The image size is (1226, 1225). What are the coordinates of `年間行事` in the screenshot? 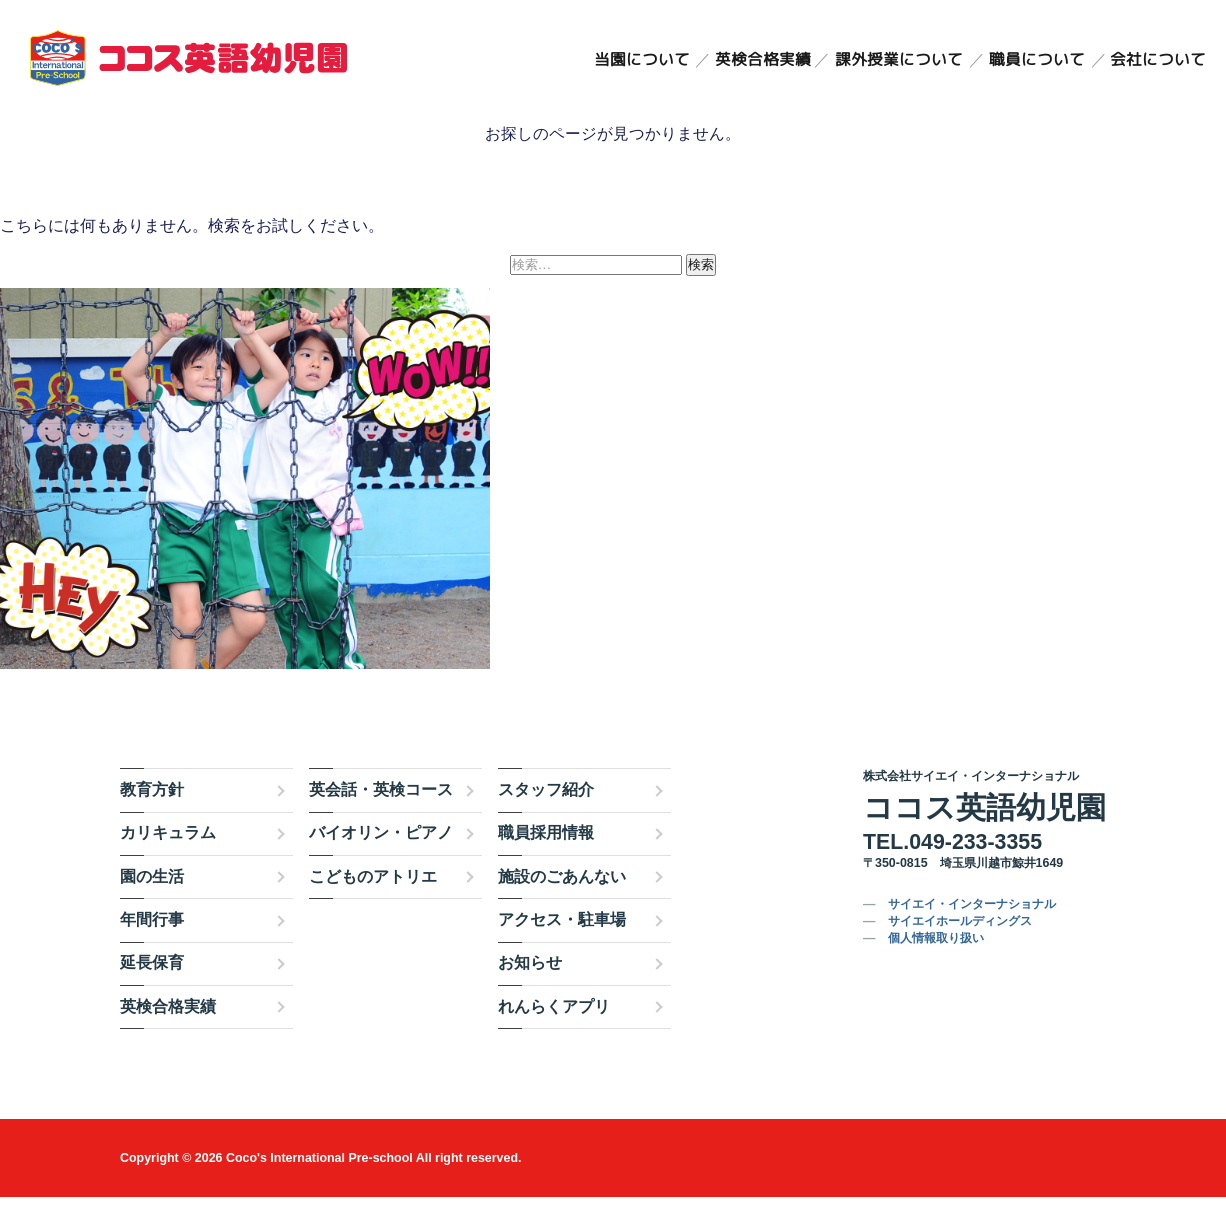 It's located at (152, 947).